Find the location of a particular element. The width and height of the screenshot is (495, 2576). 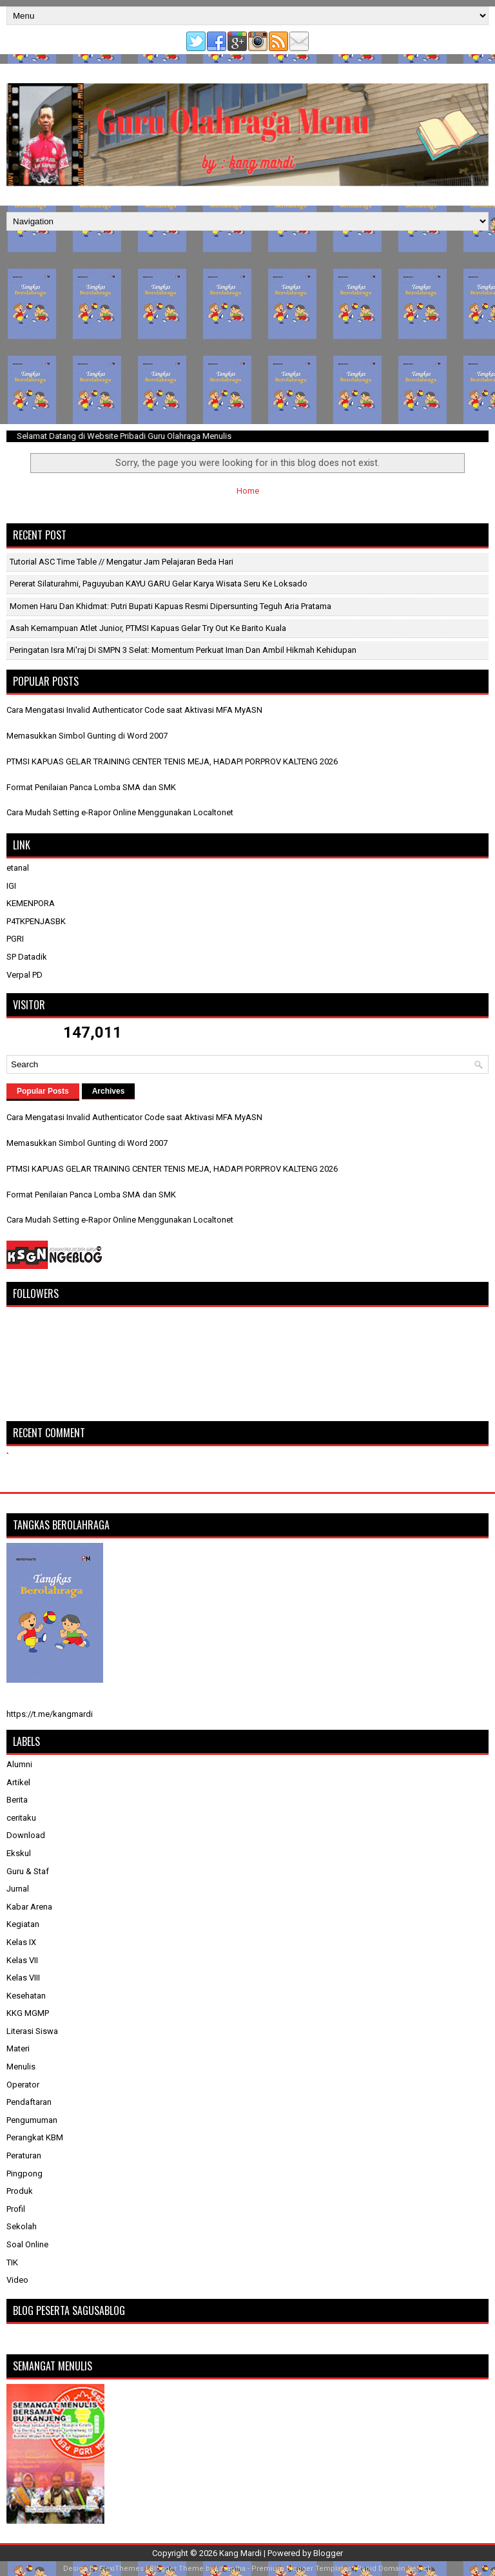

Cara Mengatasi Invalid Authenticator Code saat Aktivasi MFA MyASN is located at coordinates (134, 710).